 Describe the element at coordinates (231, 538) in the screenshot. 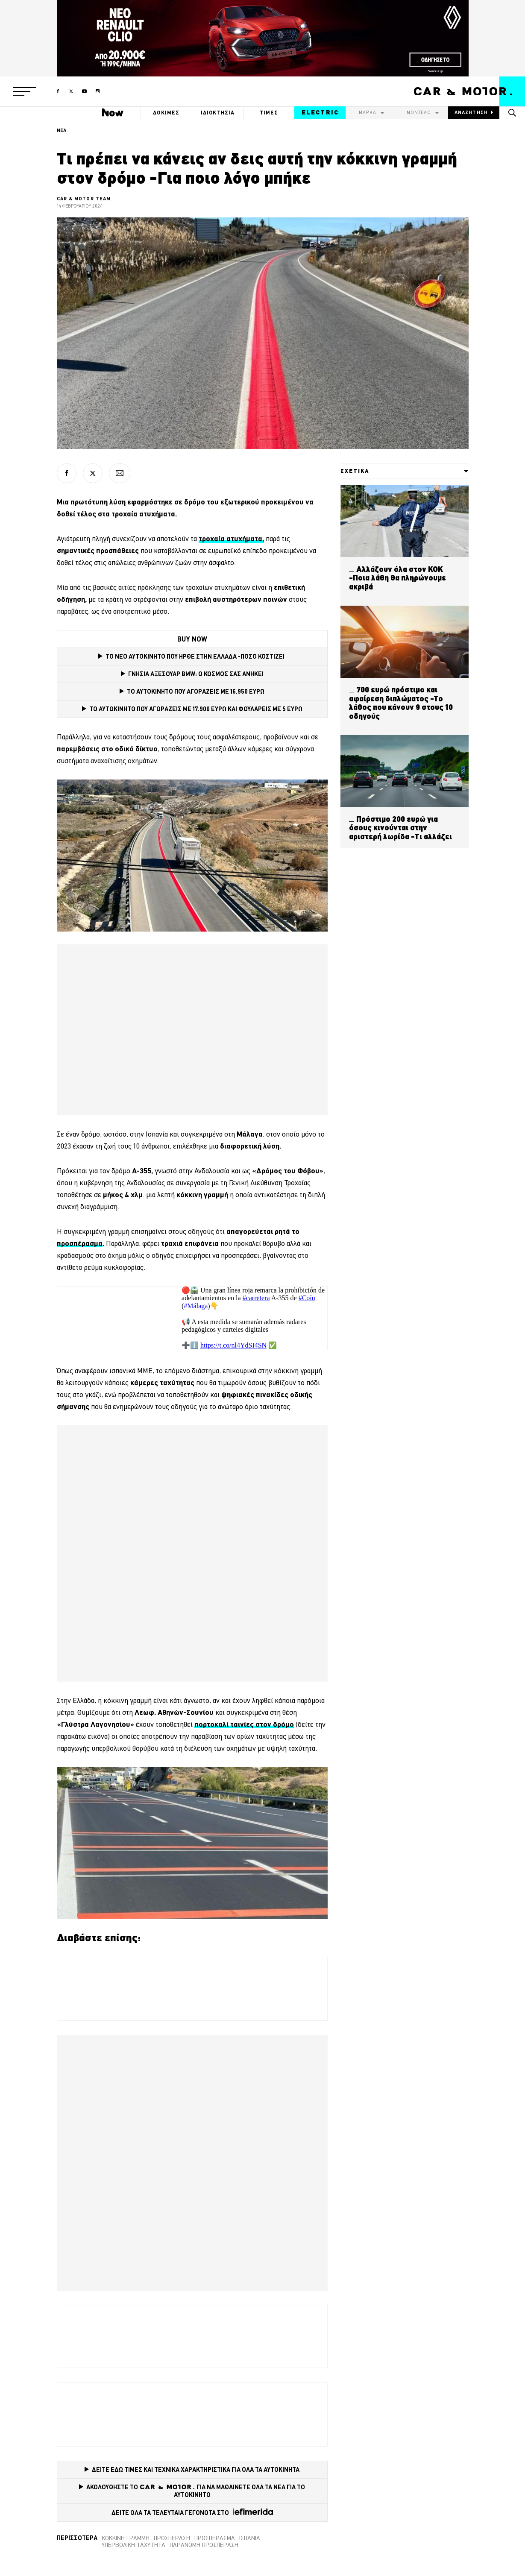

I see `[τροχαία ατυχήματα, (opens in a new tab)]` at that location.